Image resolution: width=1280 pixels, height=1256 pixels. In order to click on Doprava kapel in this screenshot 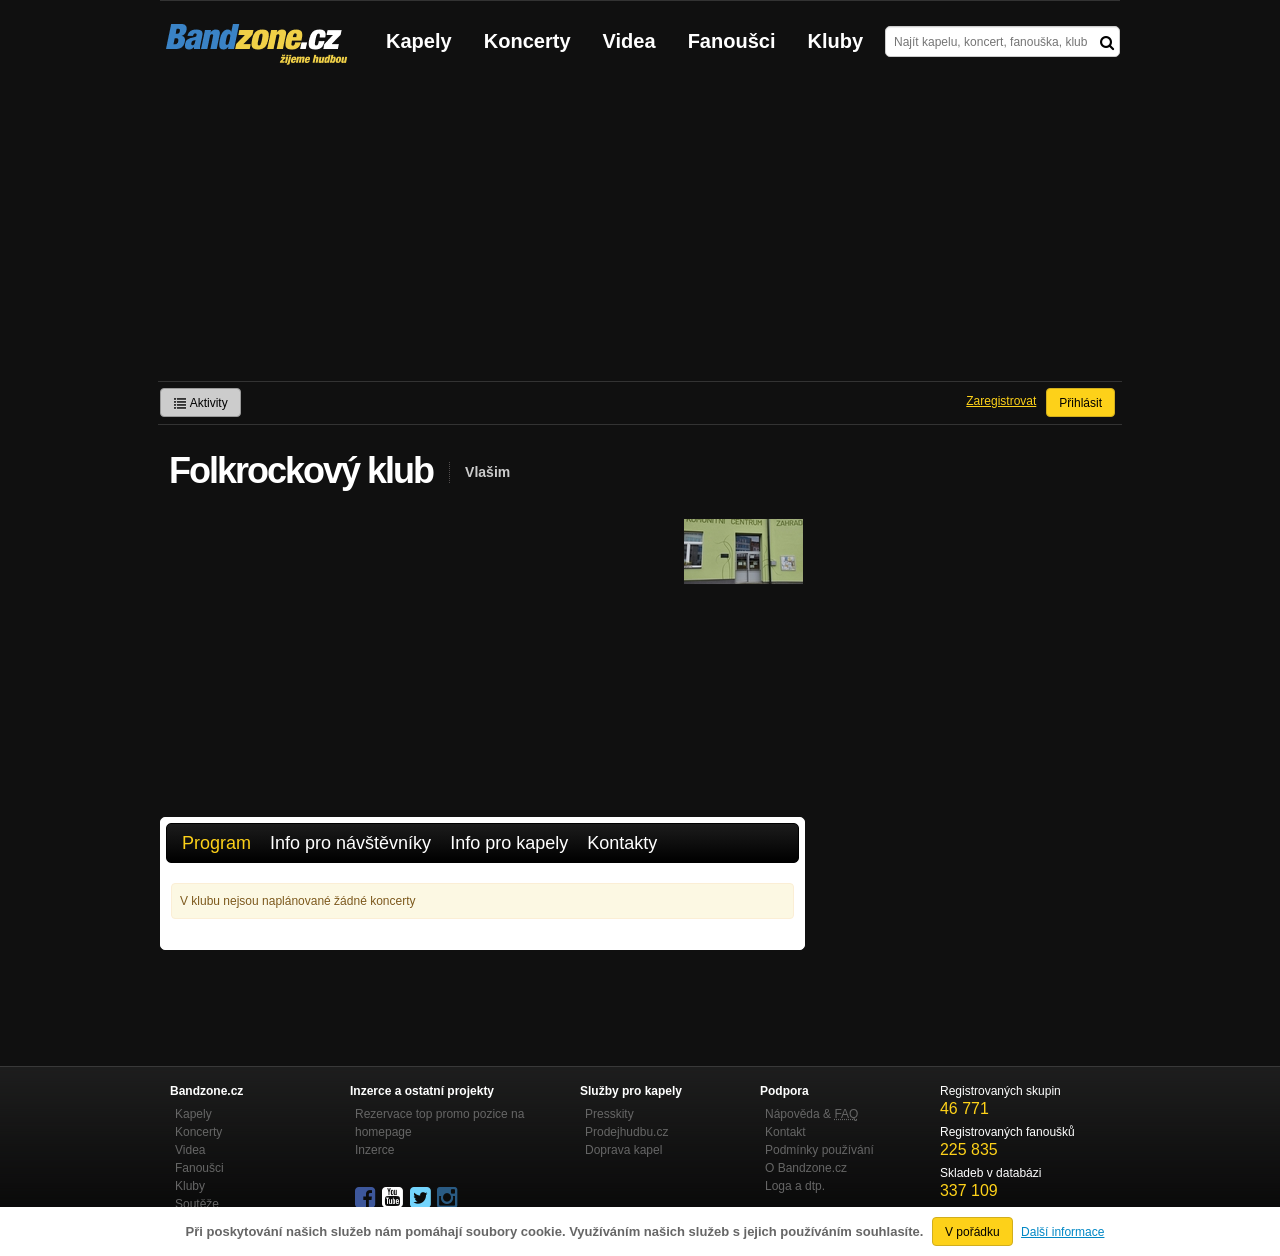, I will do `click(623, 1150)`.